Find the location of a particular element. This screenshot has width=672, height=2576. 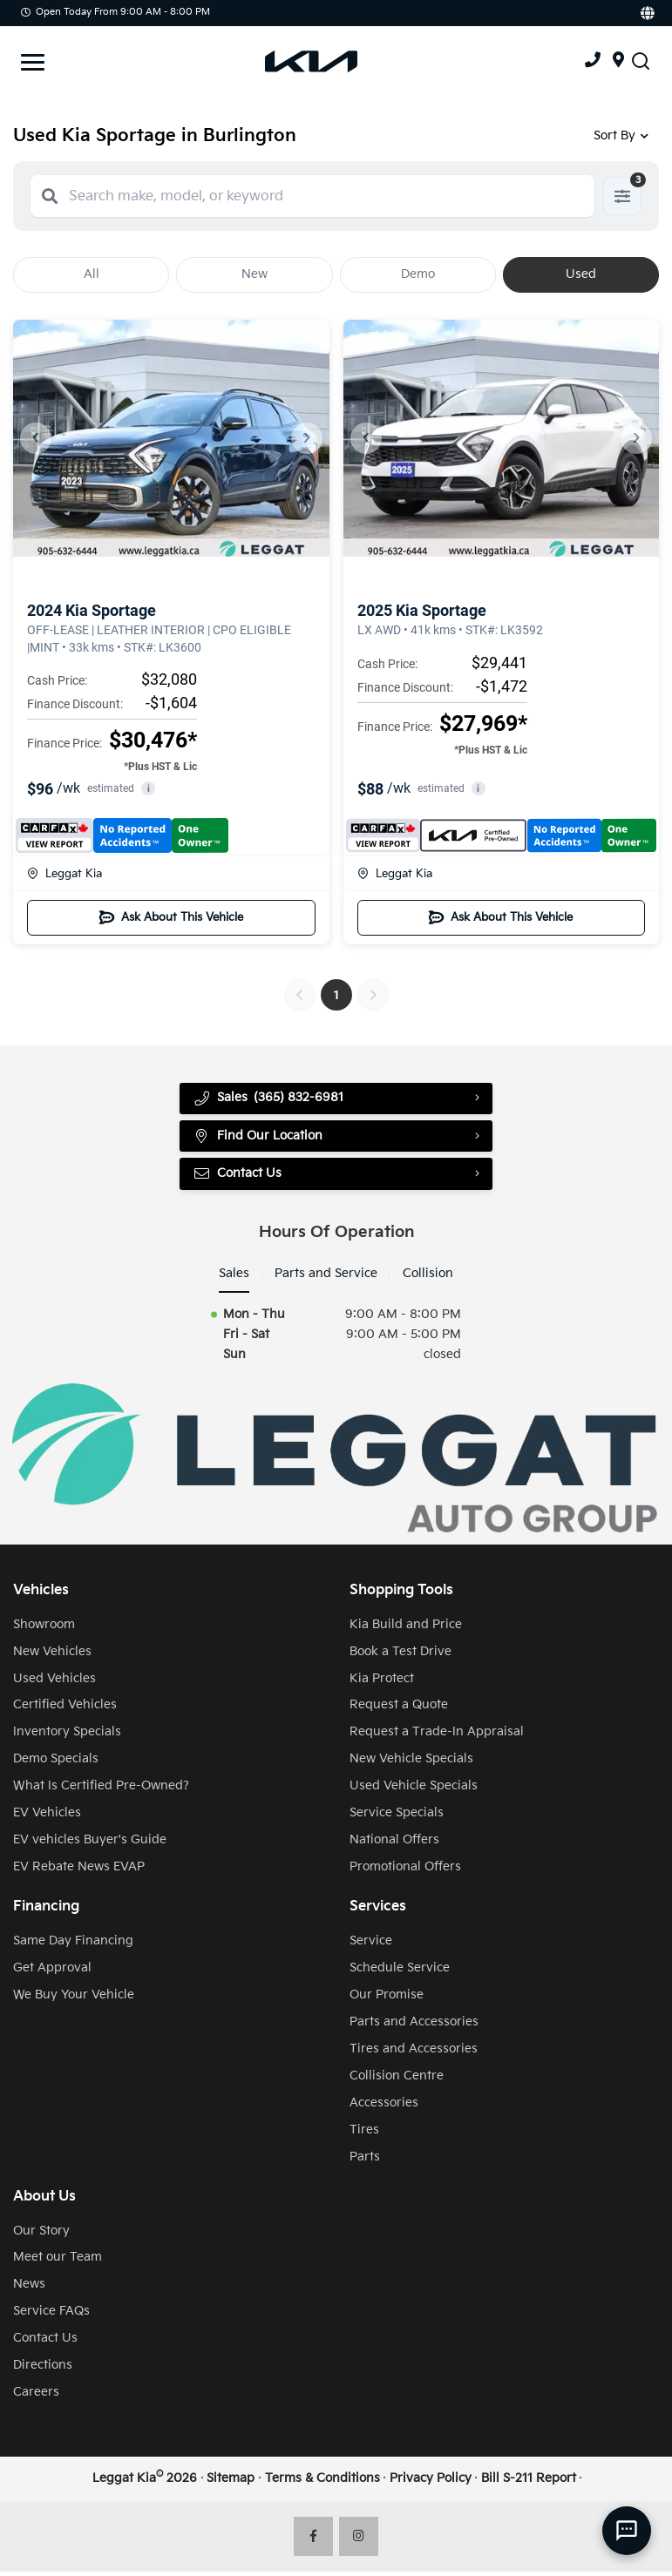

Contact Us is located at coordinates (238, 1177).